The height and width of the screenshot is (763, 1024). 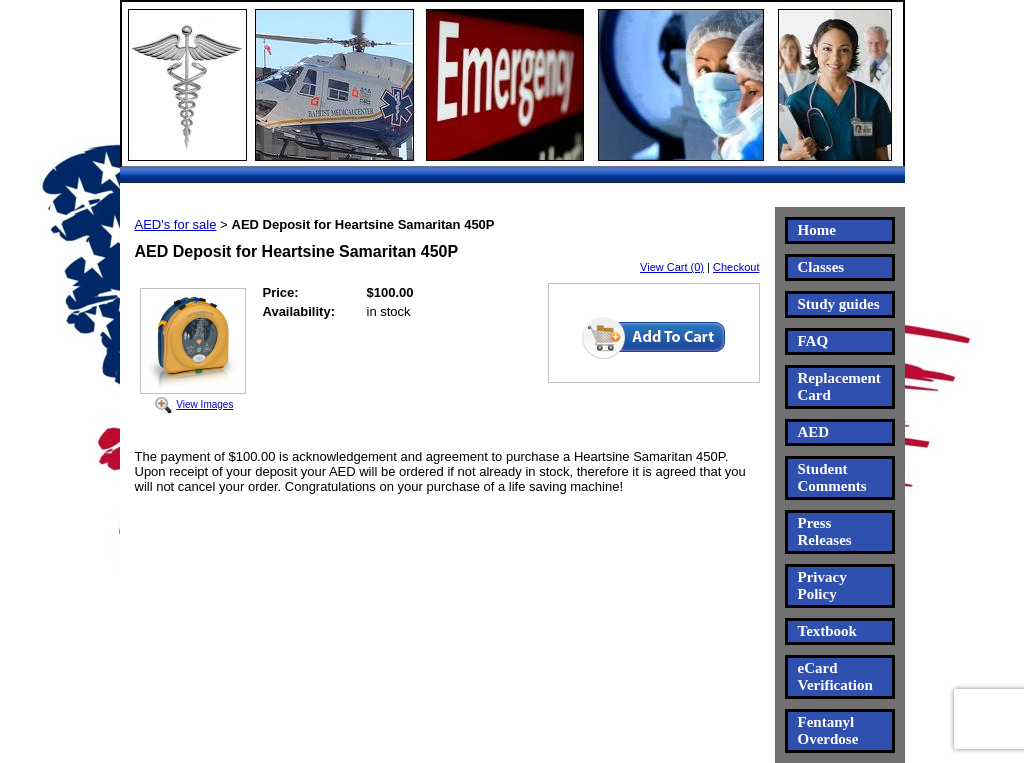 What do you see at coordinates (832, 477) in the screenshot?
I see `Student Comments` at bounding box center [832, 477].